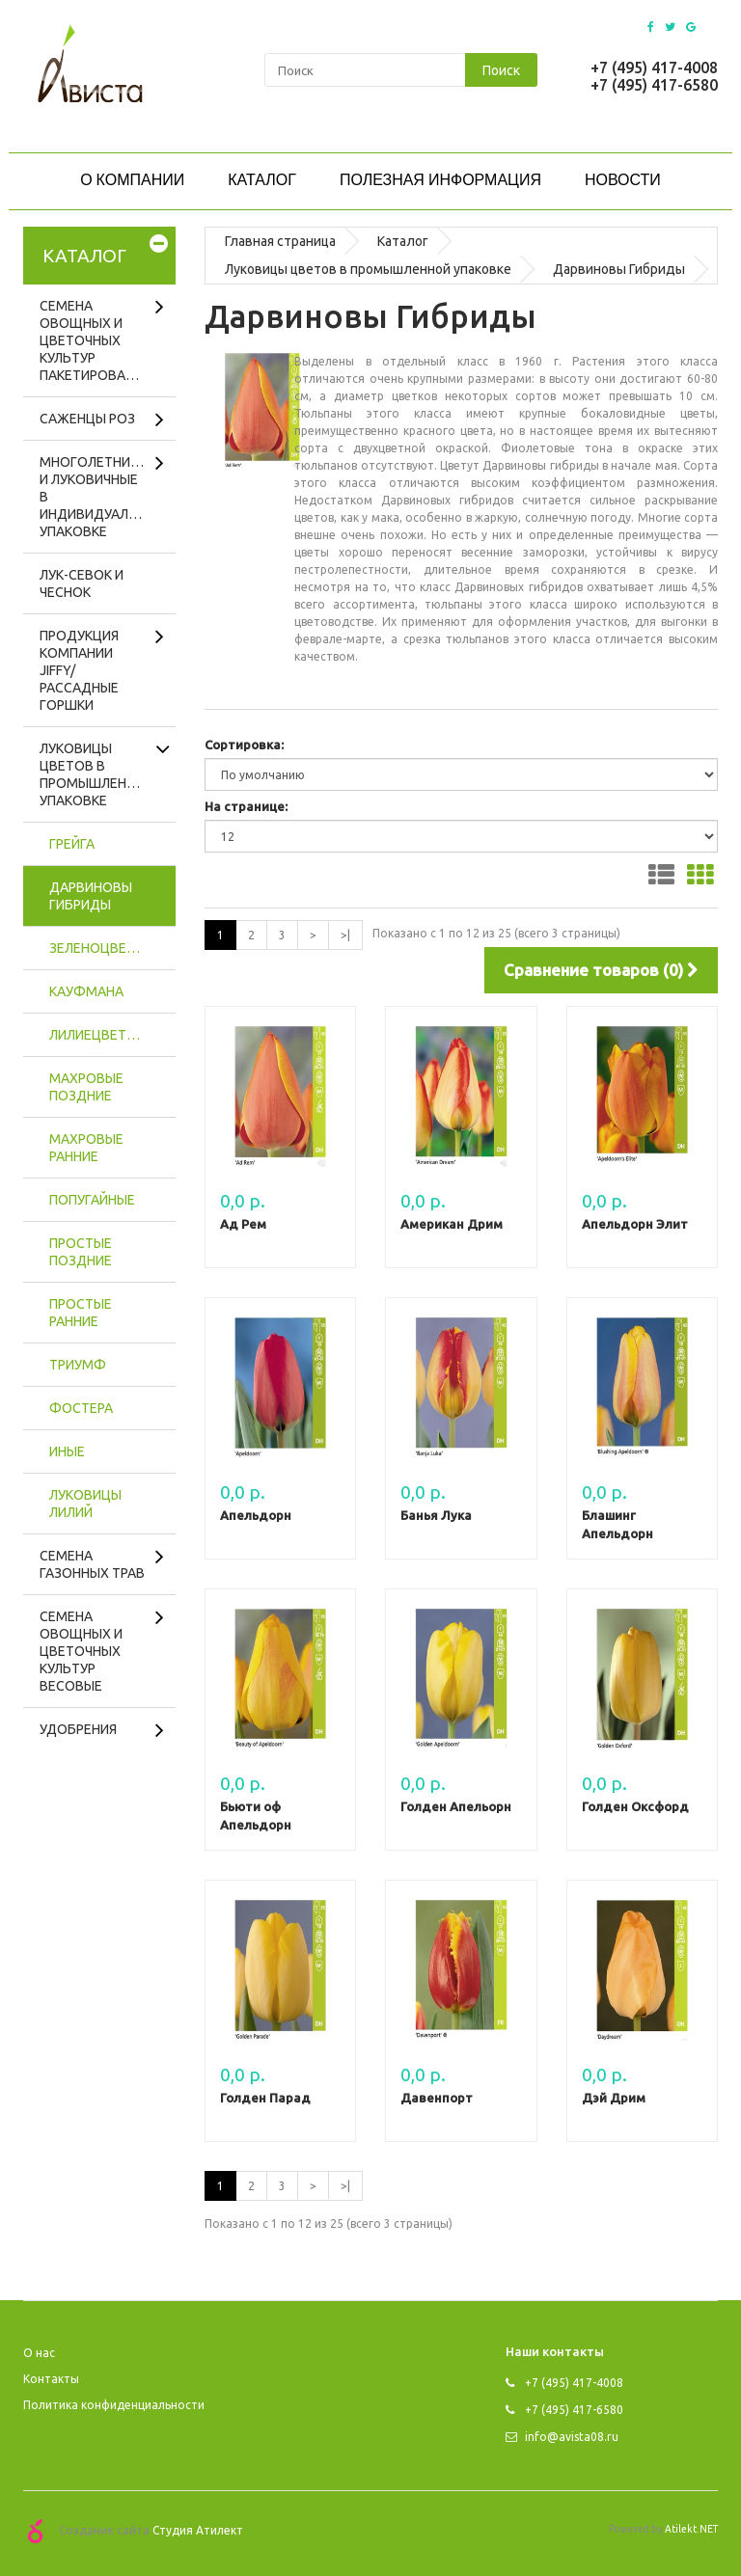 This screenshot has height=2576, width=741. Describe the element at coordinates (197, 2529) in the screenshot. I see `Студия Атилект` at that location.